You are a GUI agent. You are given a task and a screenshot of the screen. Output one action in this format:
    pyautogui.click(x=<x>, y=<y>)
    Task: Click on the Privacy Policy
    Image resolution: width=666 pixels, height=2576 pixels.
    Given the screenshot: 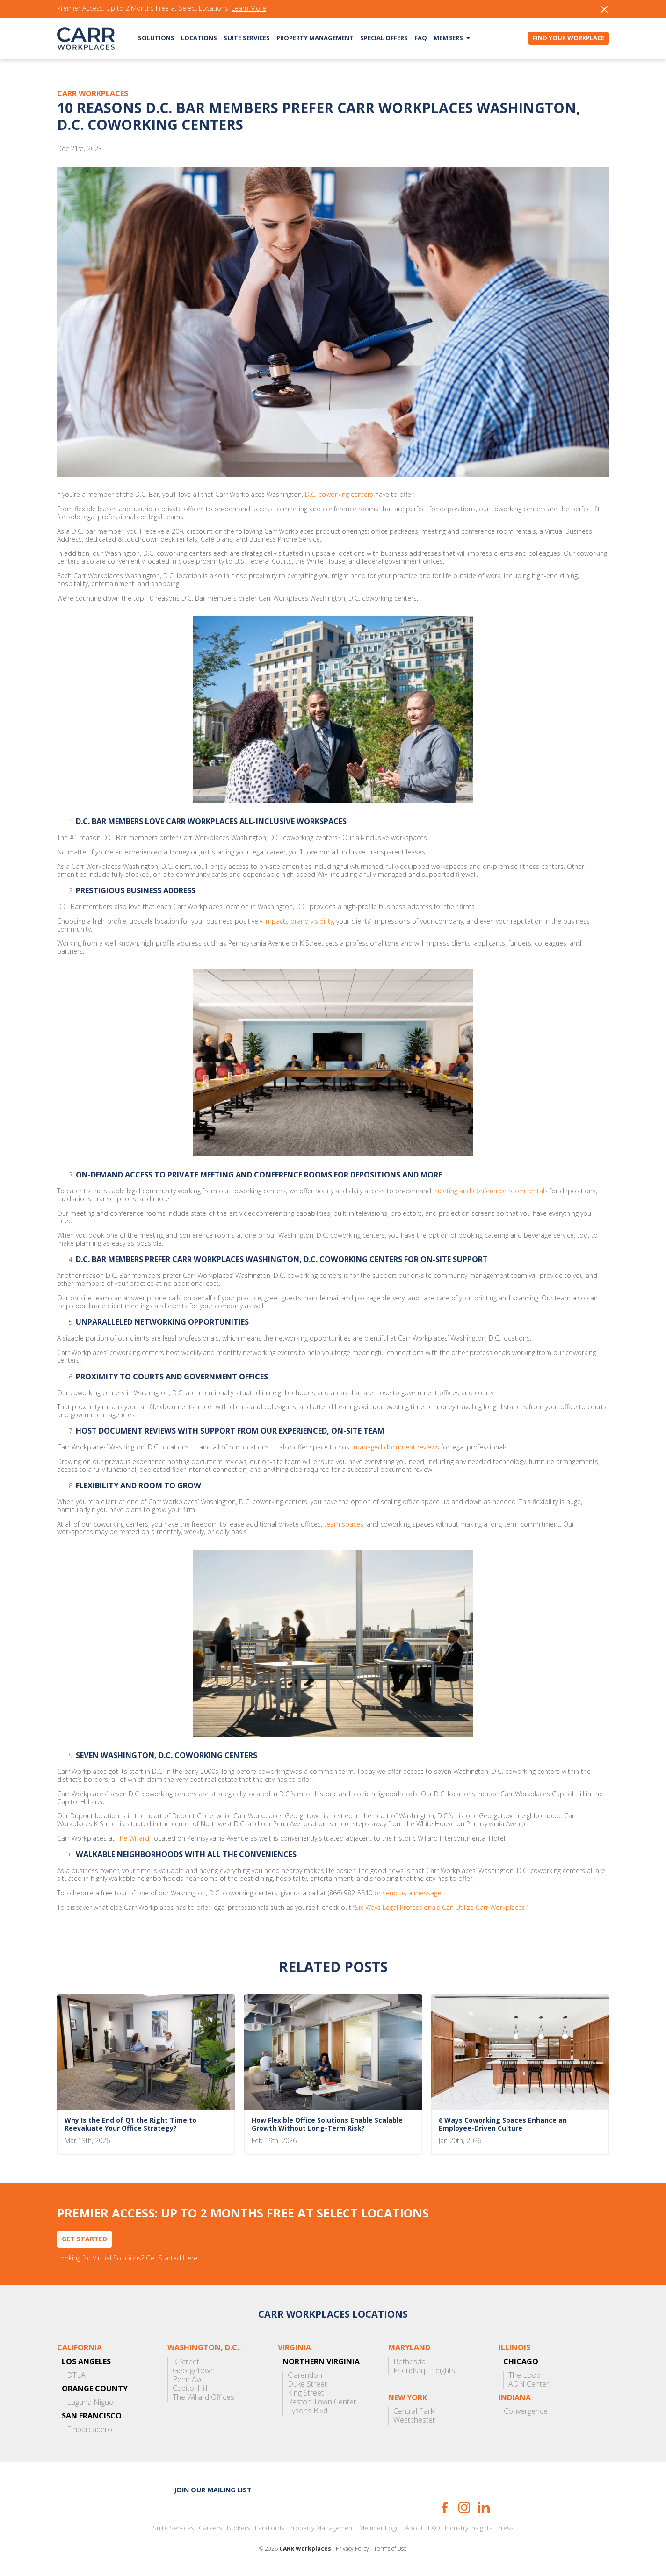 What is the action you would take?
    pyautogui.click(x=352, y=2549)
    